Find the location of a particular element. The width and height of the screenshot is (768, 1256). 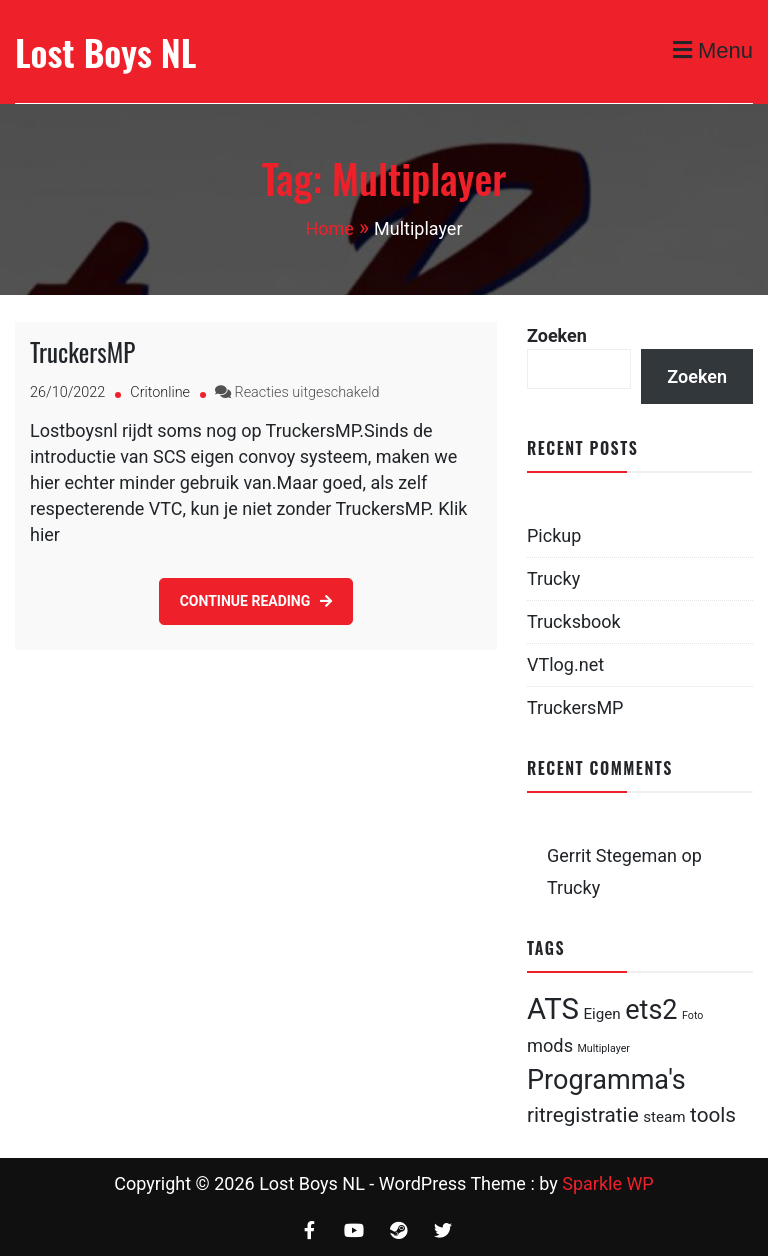

Foto [Foto (1 item)] is located at coordinates (692, 1015).